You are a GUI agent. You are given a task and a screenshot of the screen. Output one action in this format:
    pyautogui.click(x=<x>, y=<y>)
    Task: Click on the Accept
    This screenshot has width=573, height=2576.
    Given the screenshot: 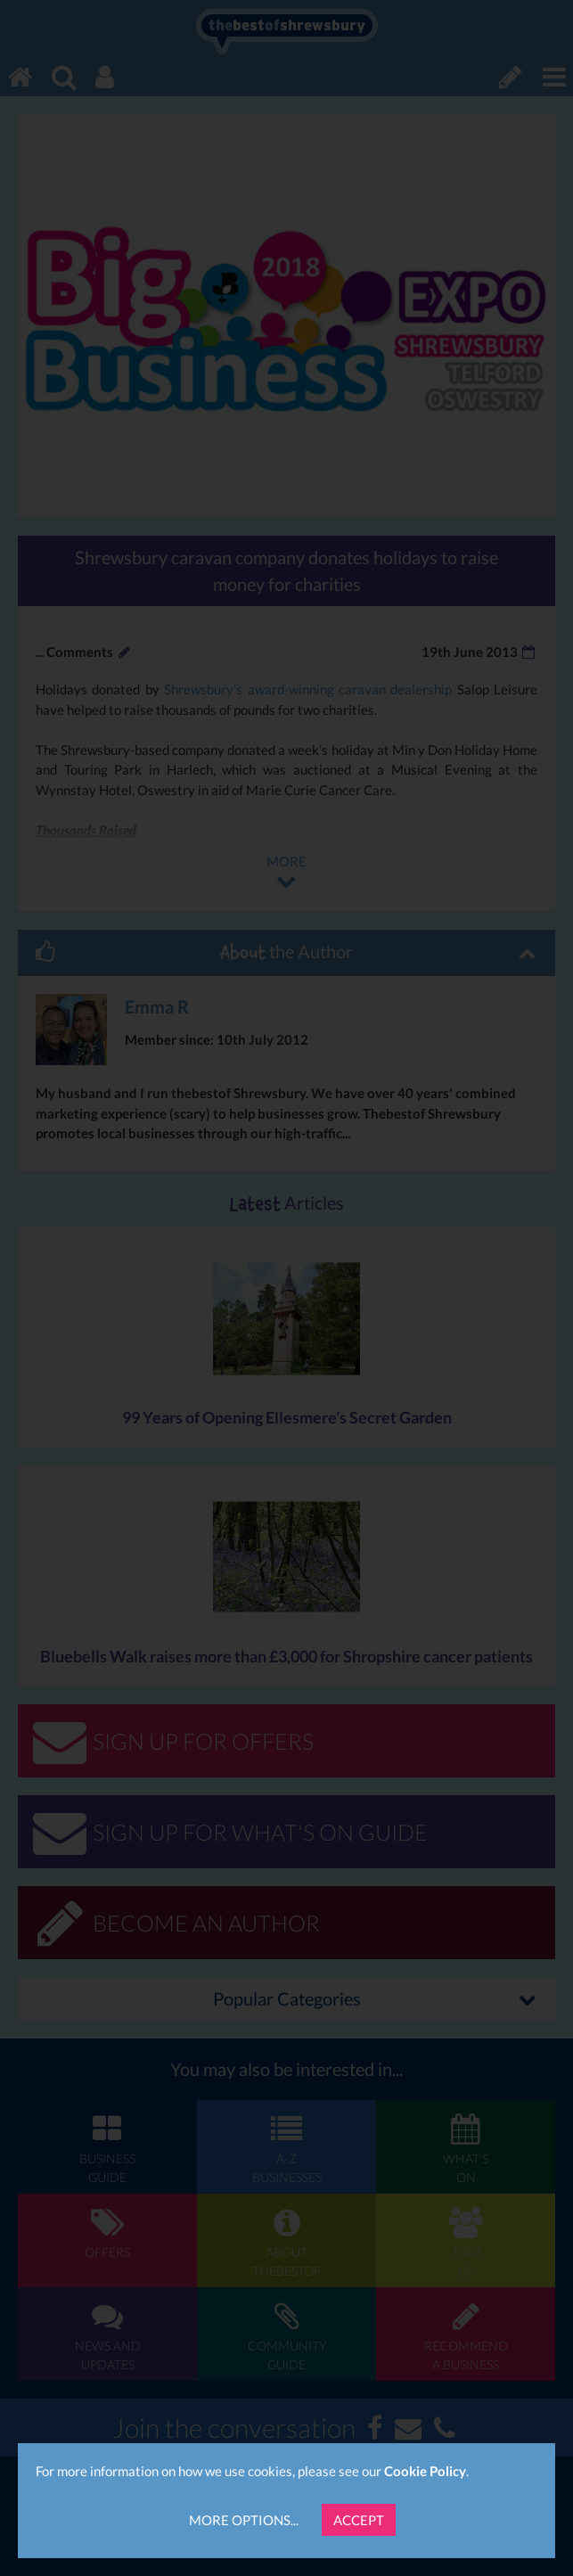 What is the action you would take?
    pyautogui.click(x=358, y=2520)
    